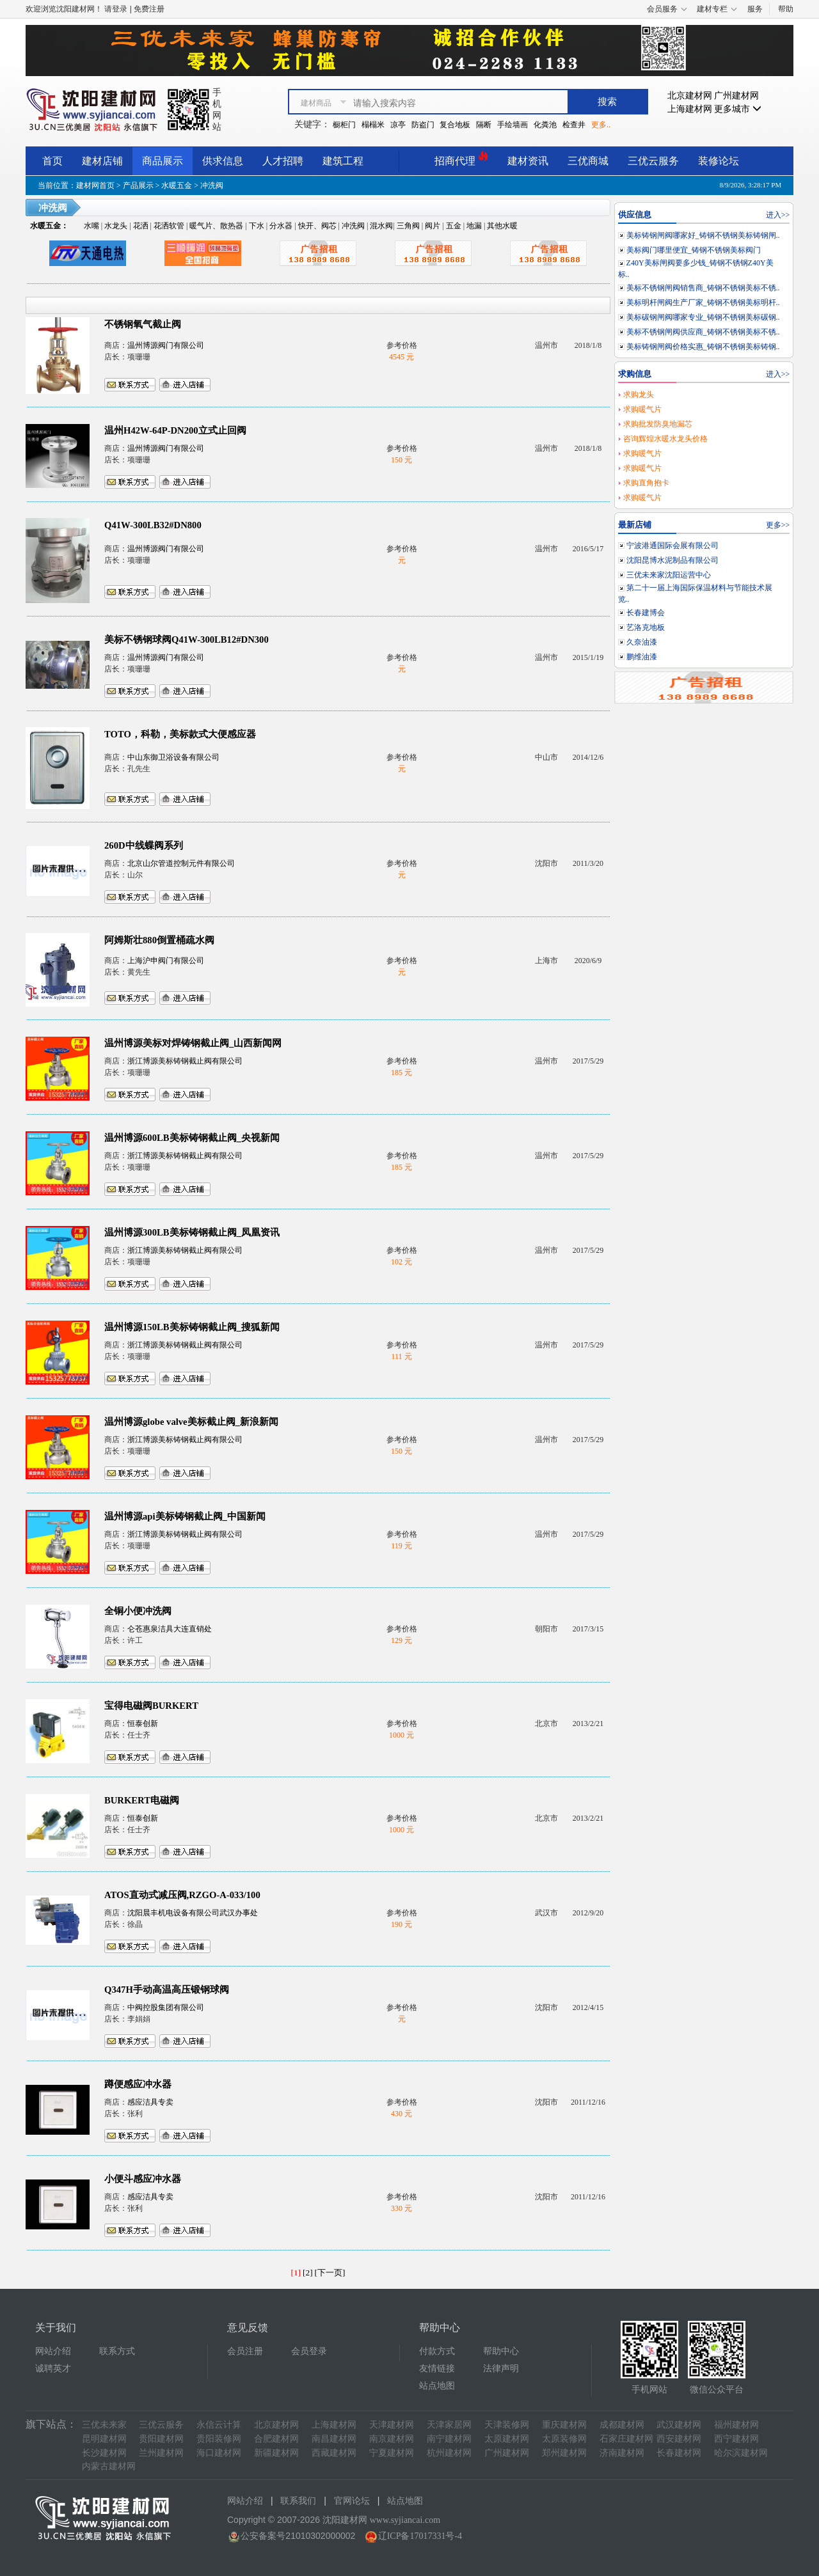 The width and height of the screenshot is (819, 2576). I want to click on 建材资讯, so click(527, 160).